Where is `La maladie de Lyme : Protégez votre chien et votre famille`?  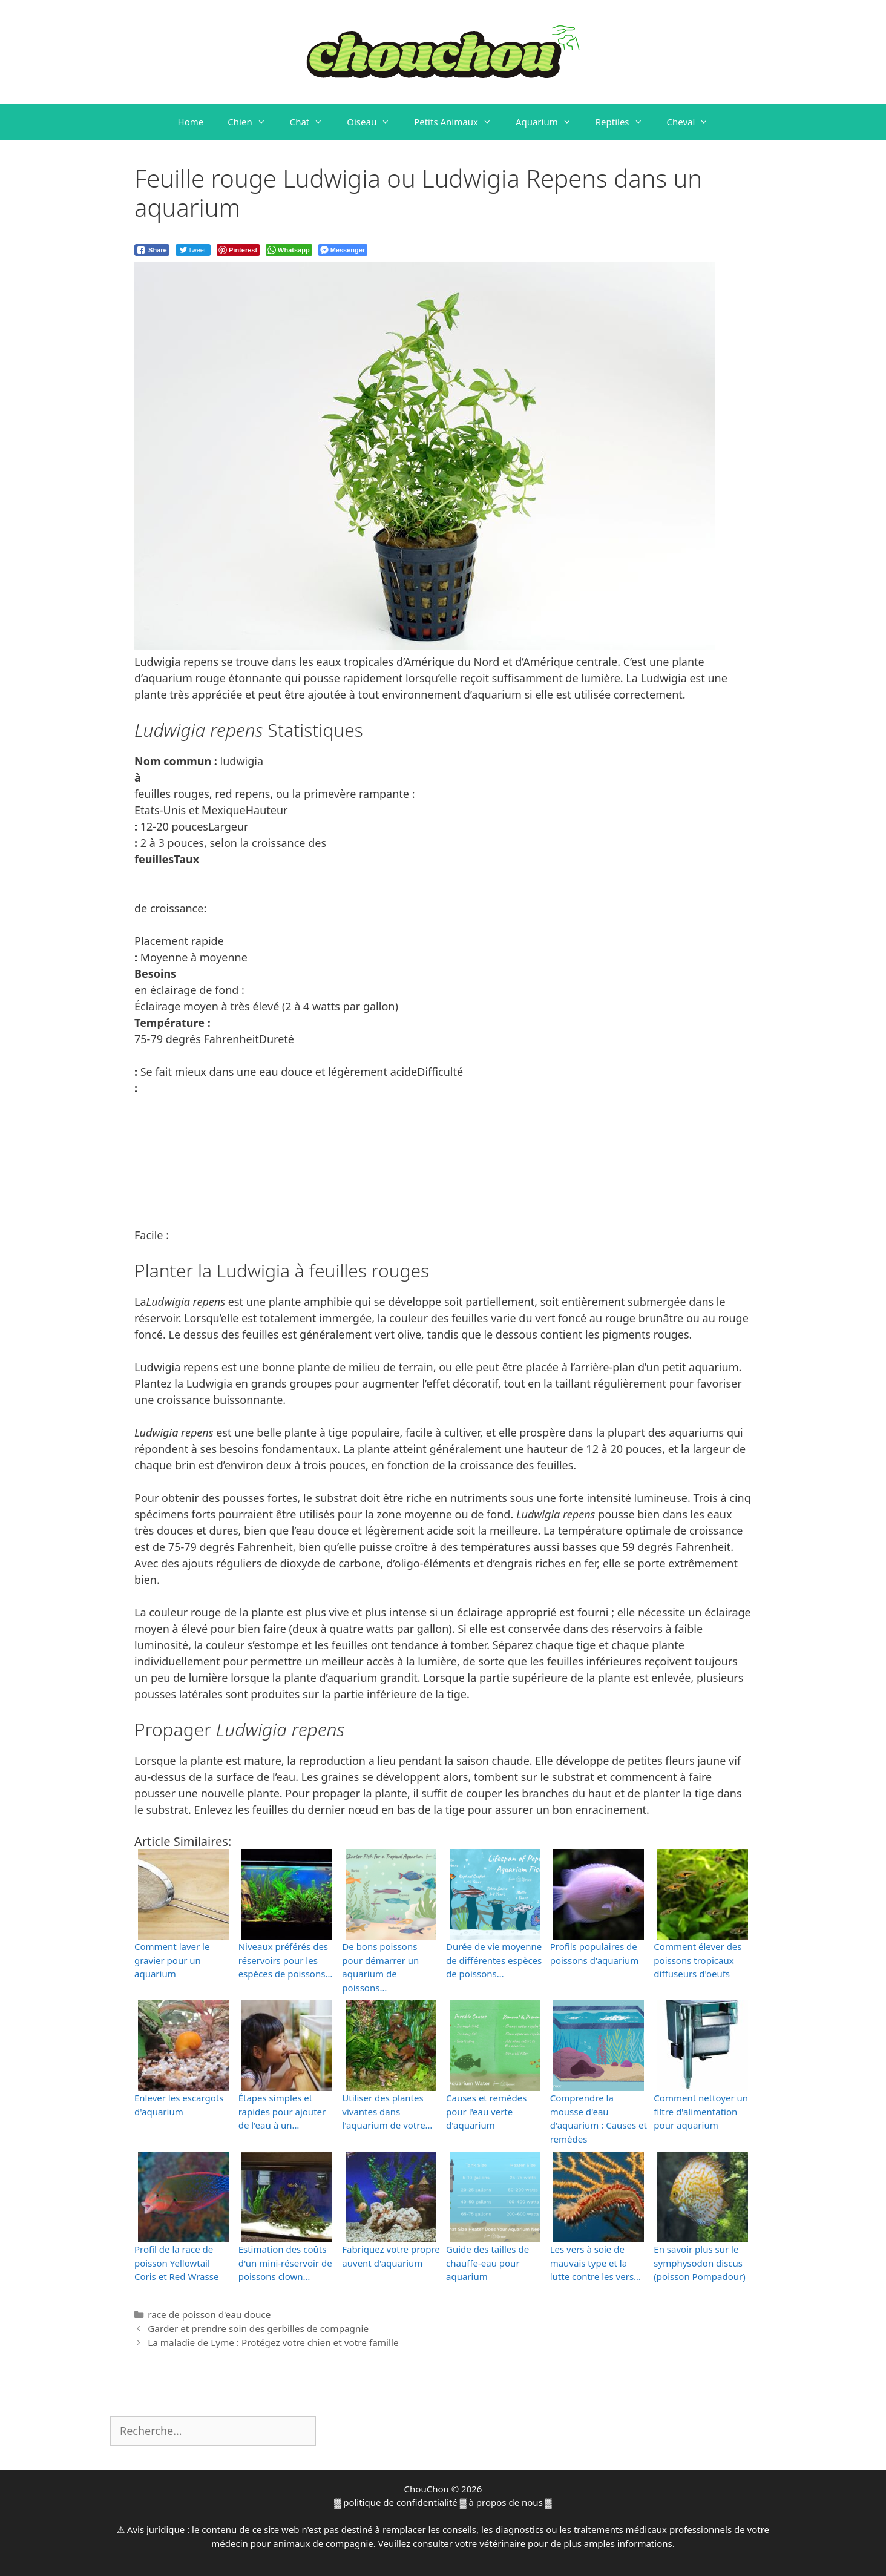
La maladie de Lyme : Protégez votre chien et votre famille is located at coordinates (273, 2342).